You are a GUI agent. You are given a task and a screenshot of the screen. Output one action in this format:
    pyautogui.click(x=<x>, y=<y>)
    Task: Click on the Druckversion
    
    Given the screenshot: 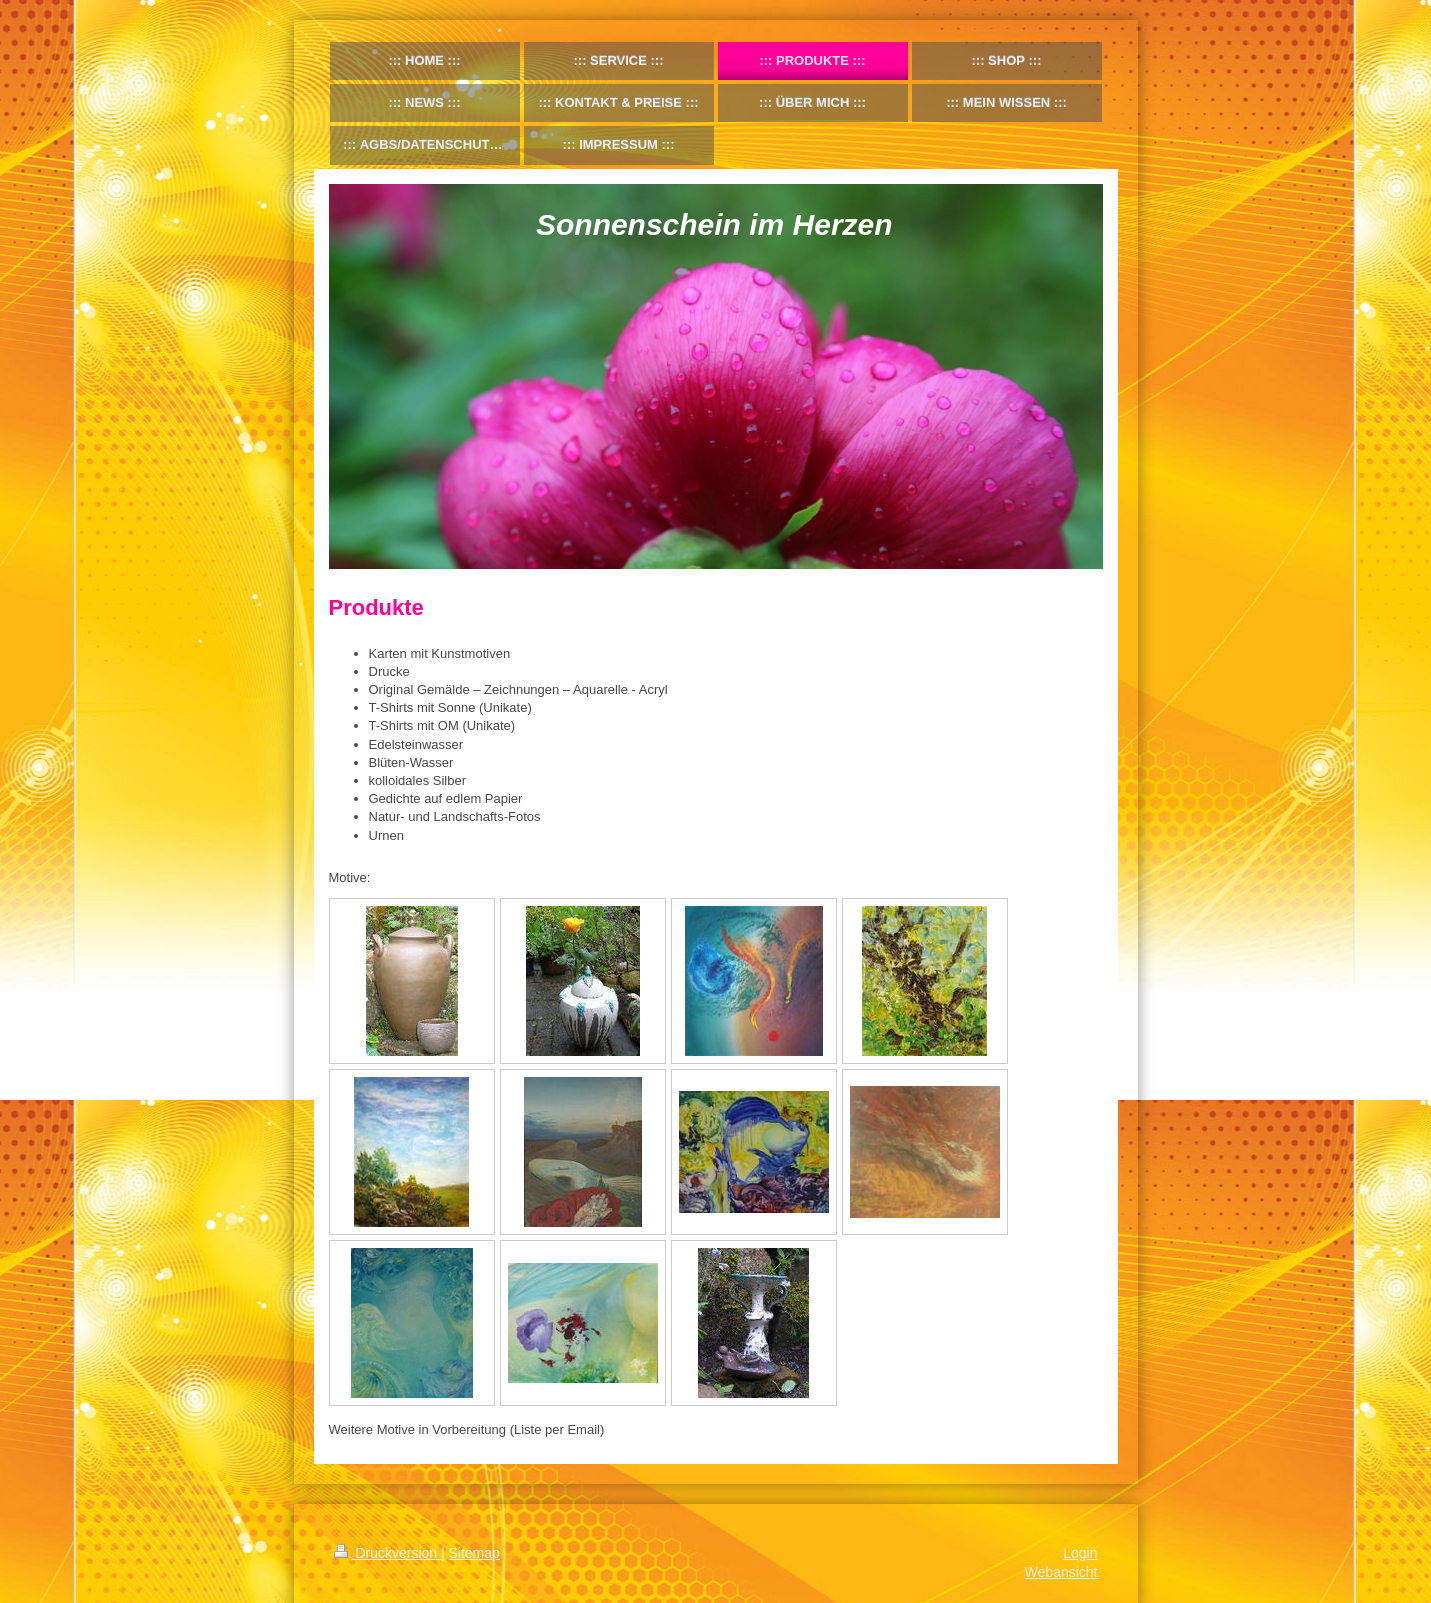 What is the action you would take?
    pyautogui.click(x=387, y=1553)
    